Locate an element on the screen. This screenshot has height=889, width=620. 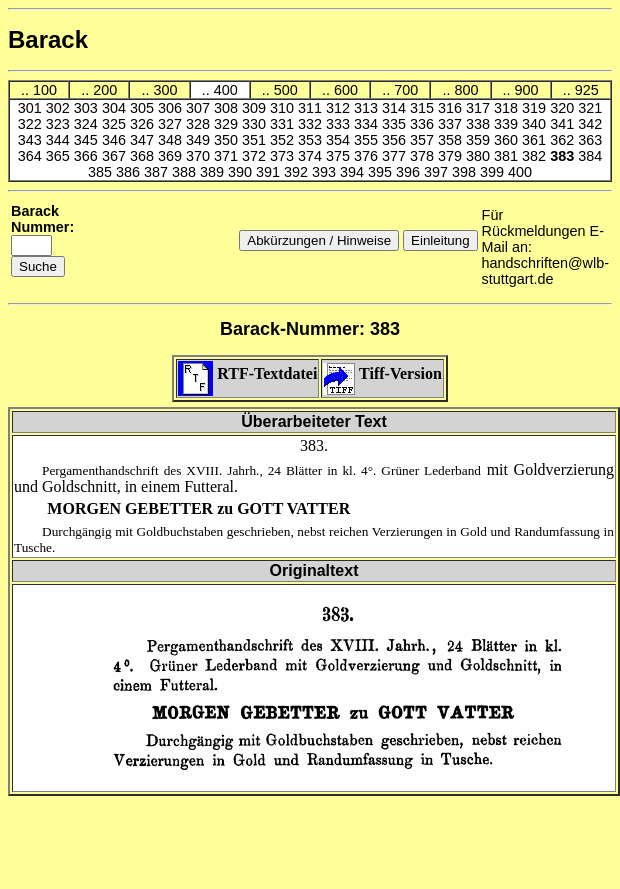
369 is located at coordinates (172, 156).